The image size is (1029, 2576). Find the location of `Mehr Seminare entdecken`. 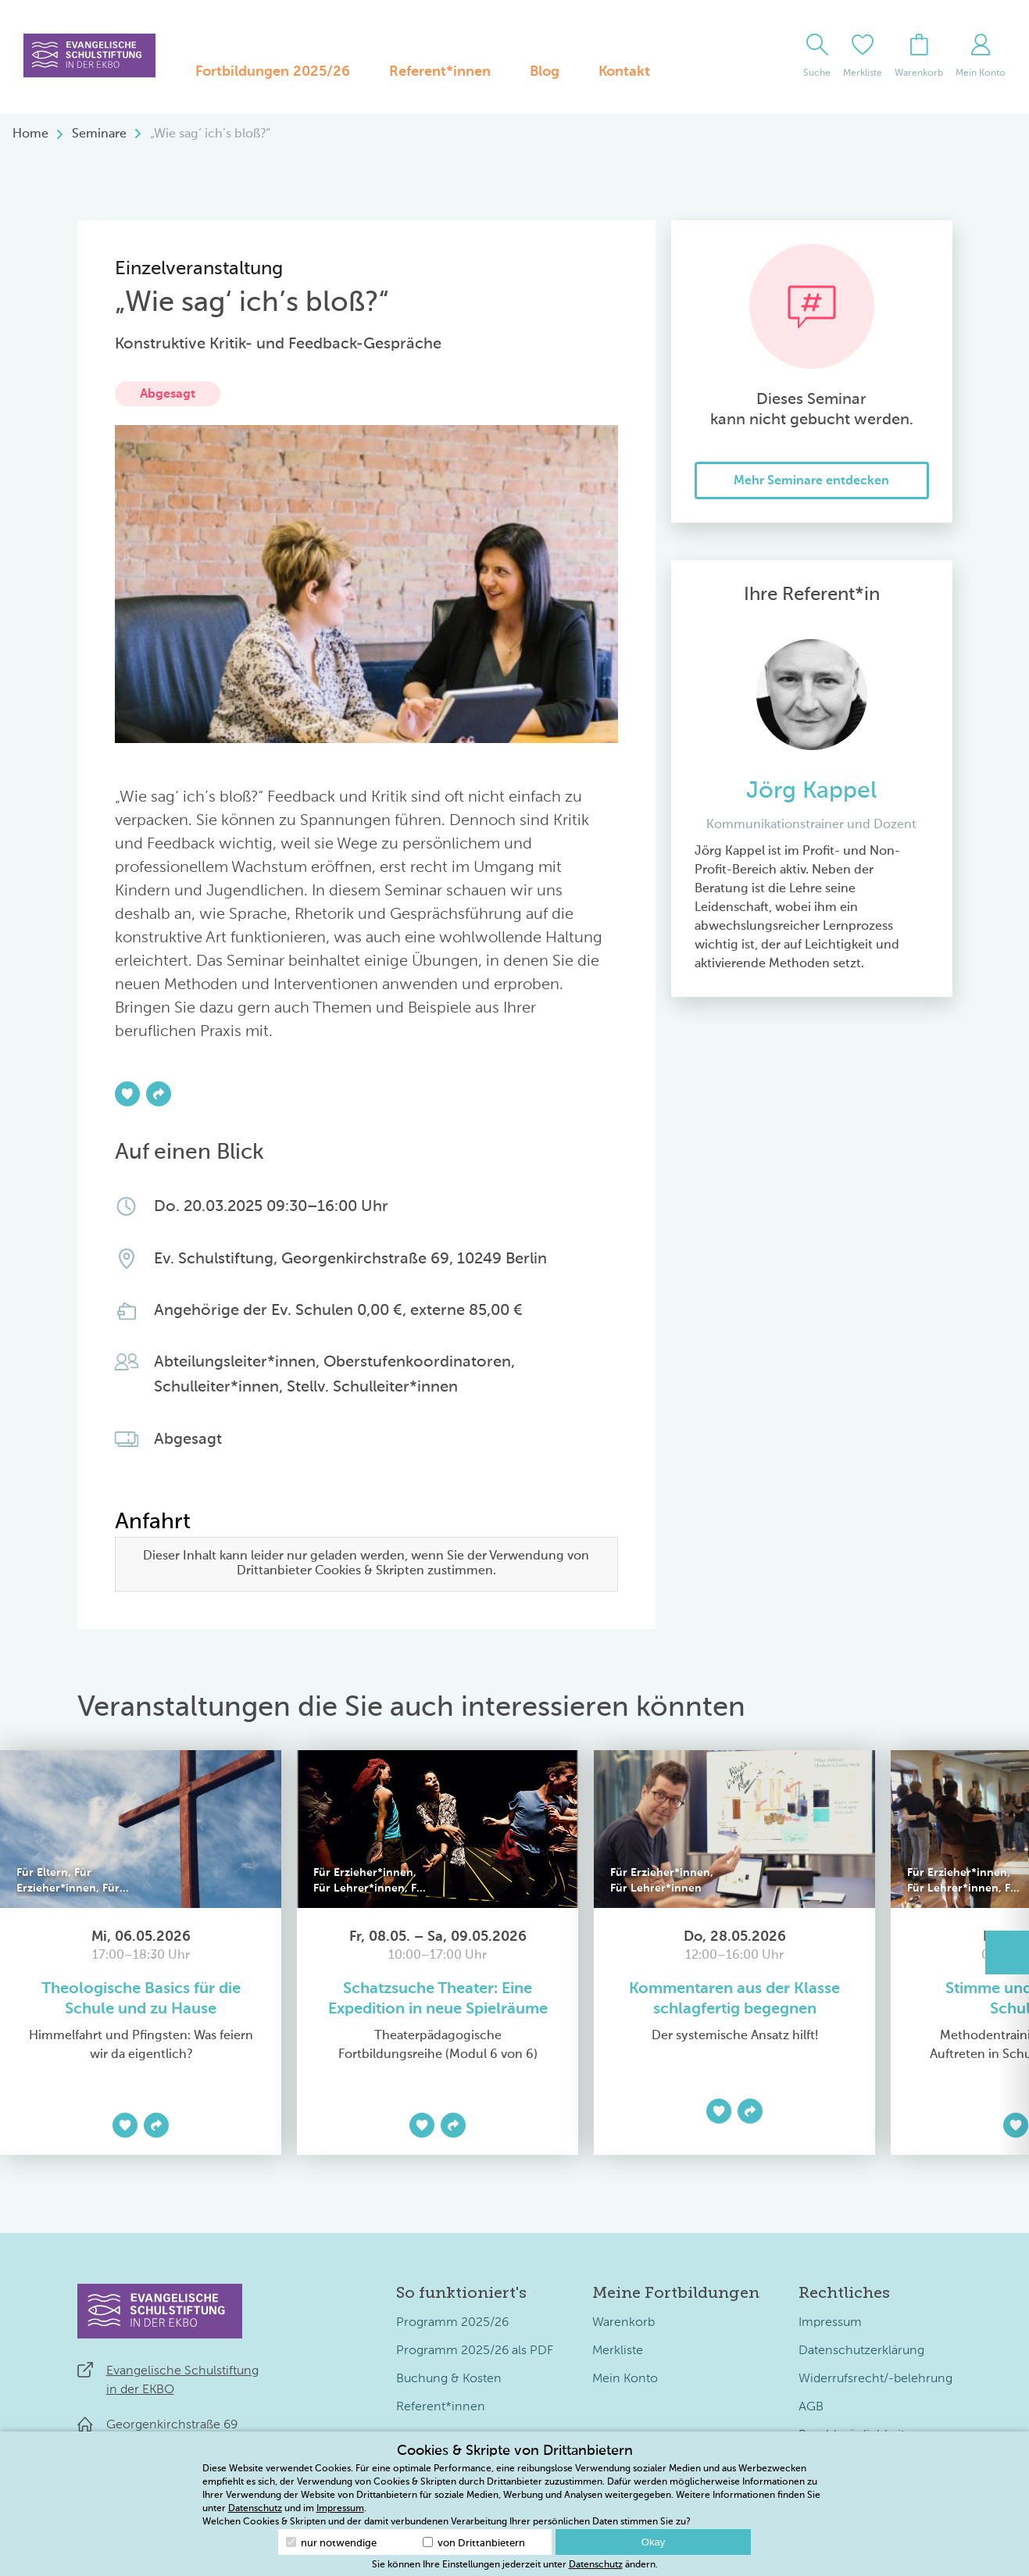

Mehr Seminare entdecken is located at coordinates (811, 481).